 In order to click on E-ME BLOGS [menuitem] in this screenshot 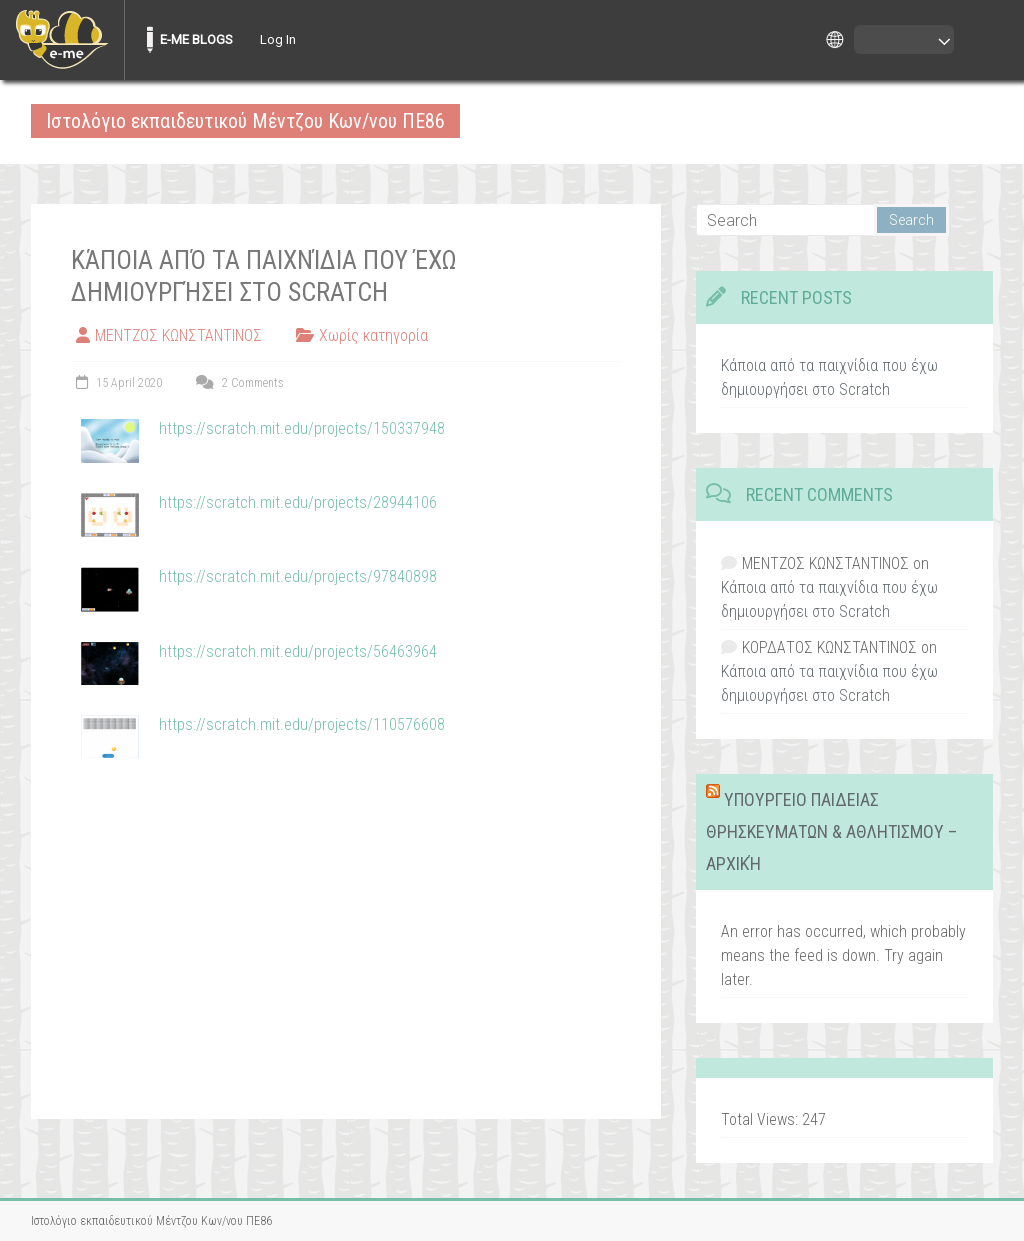, I will do `click(196, 39)`.